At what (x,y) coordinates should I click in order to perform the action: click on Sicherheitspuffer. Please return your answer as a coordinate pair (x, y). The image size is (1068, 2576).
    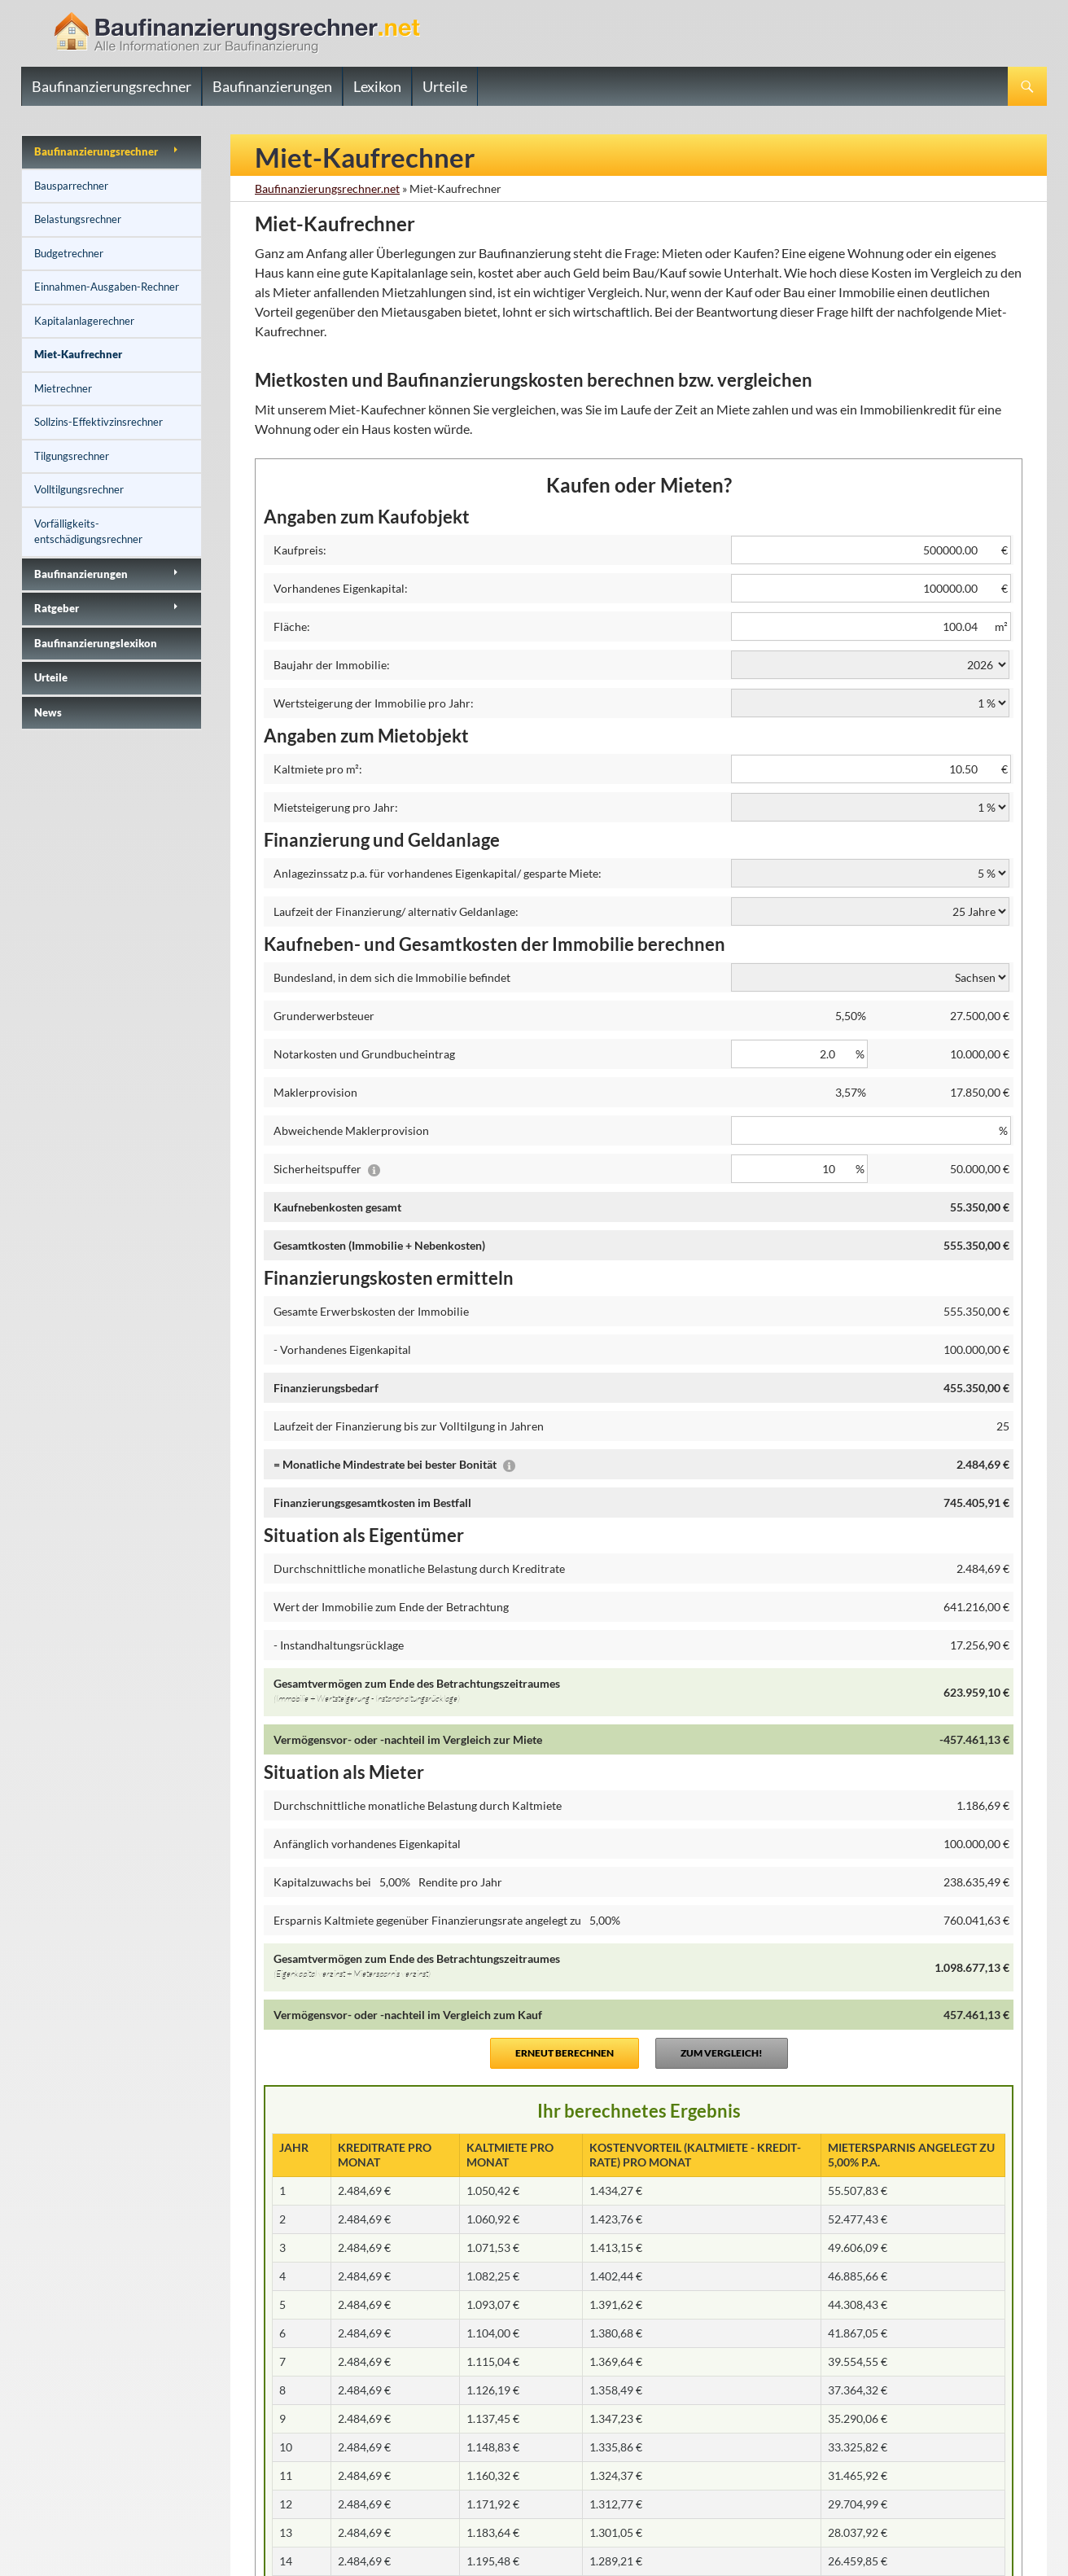
    Looking at the image, I should click on (327, 1169).